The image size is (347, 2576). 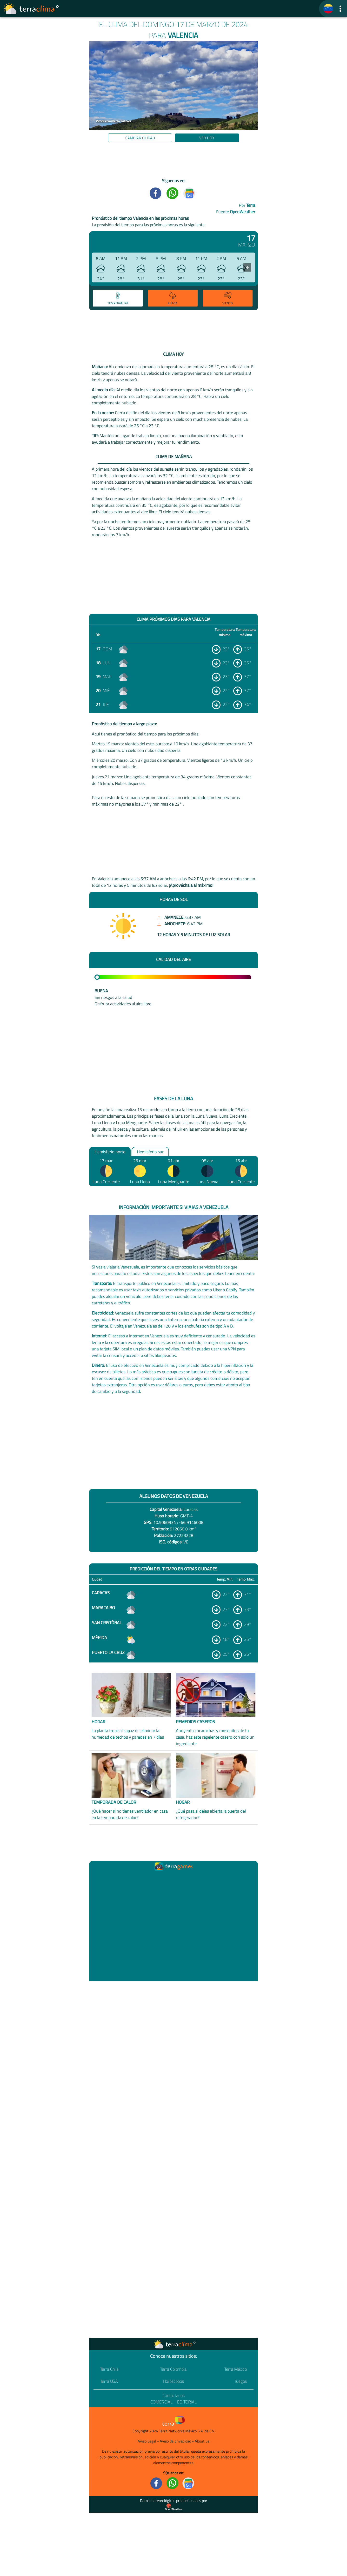 I want to click on Terra Chile, so click(x=109, y=2369).